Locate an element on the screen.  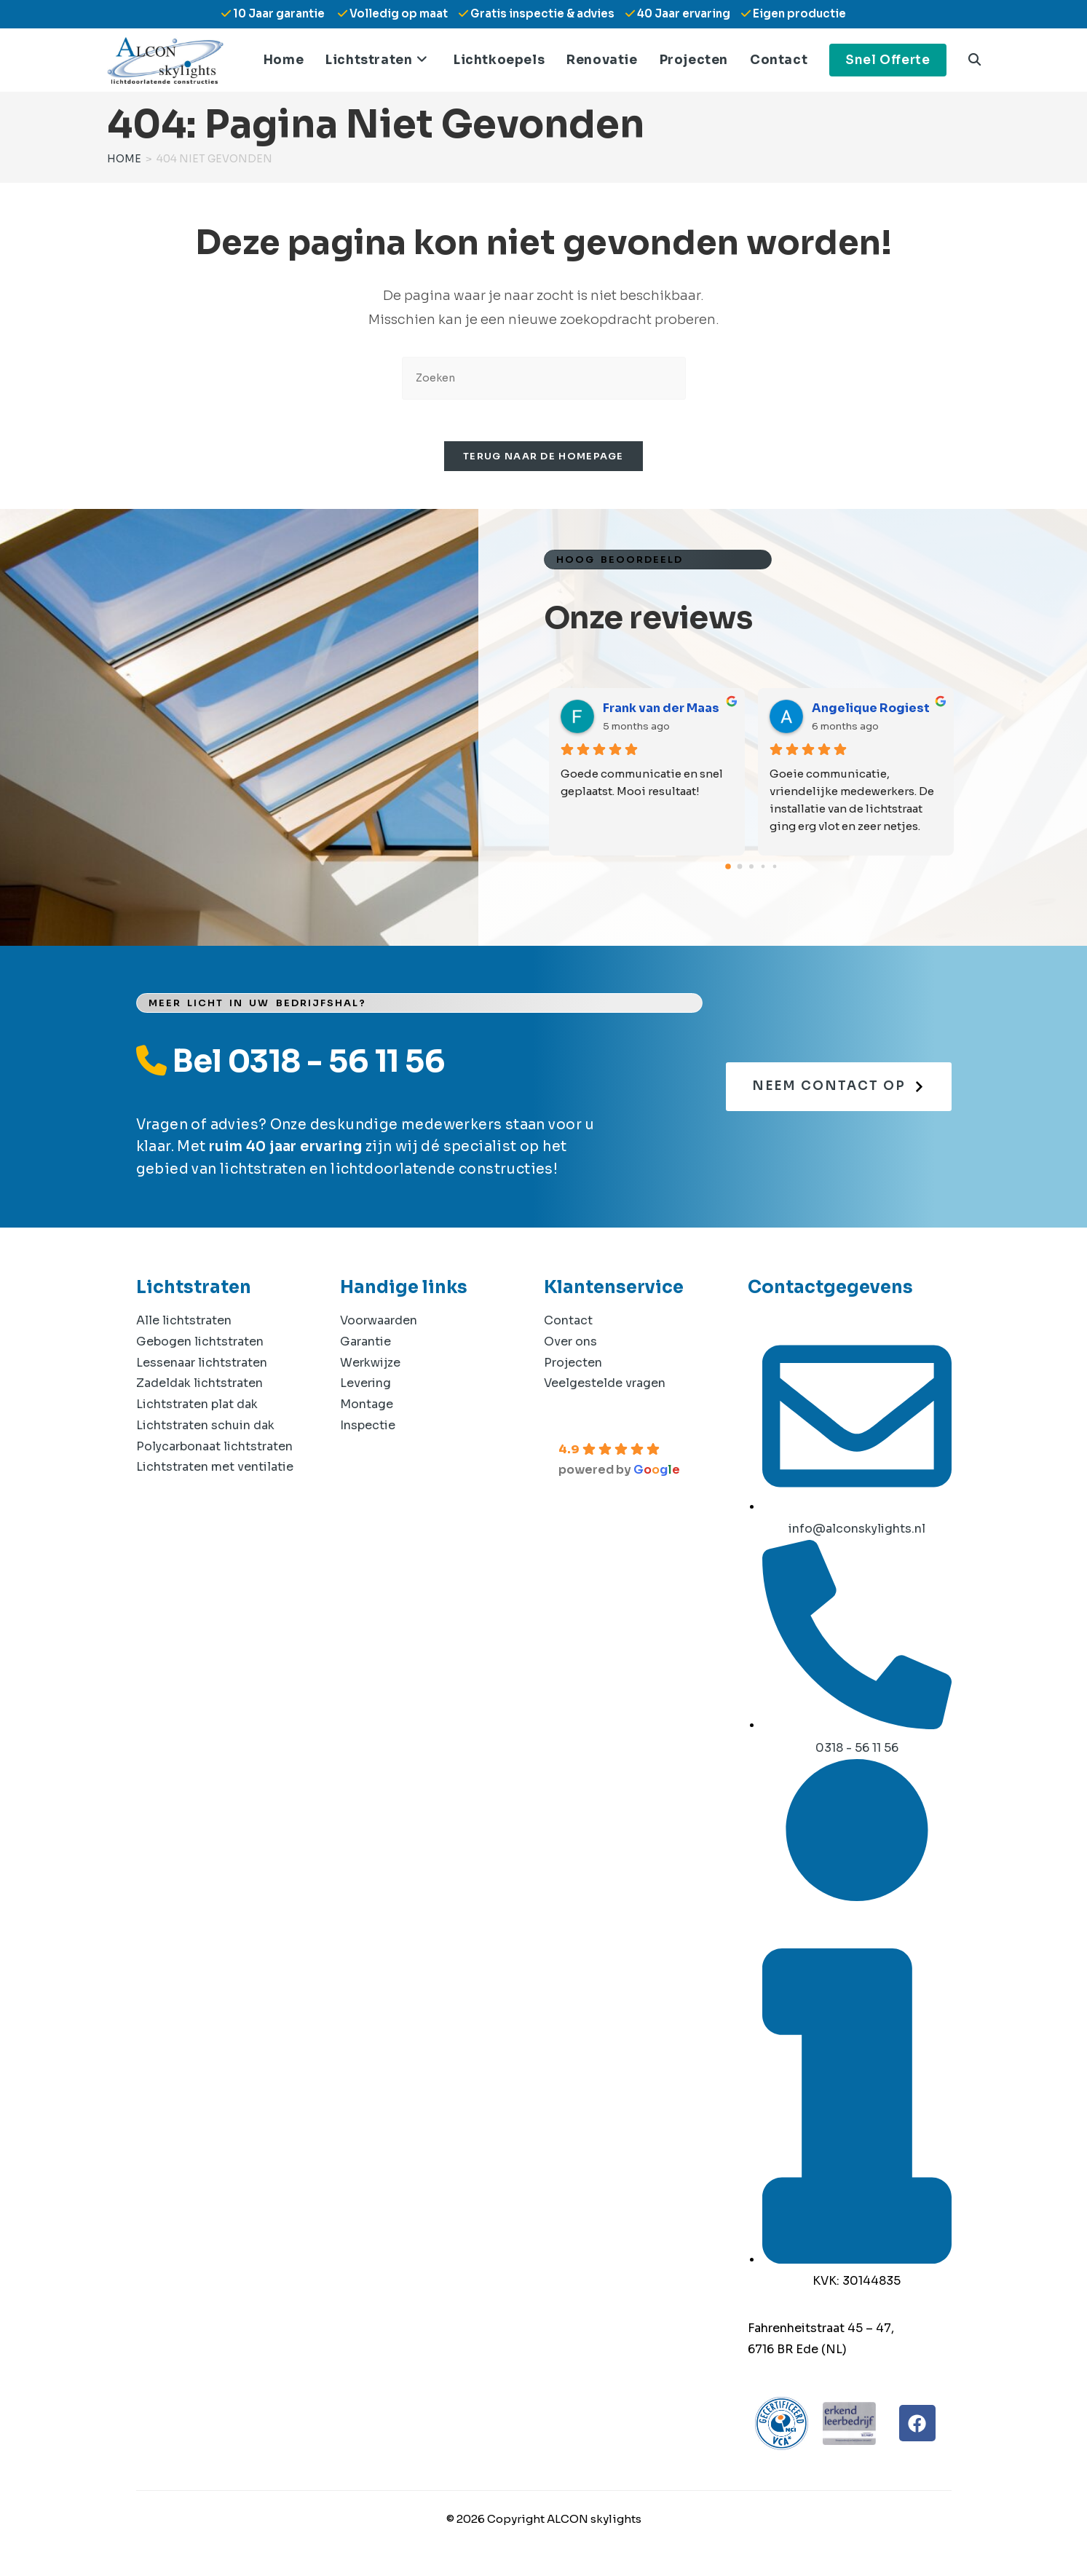
Montage is located at coordinates (366, 1407).